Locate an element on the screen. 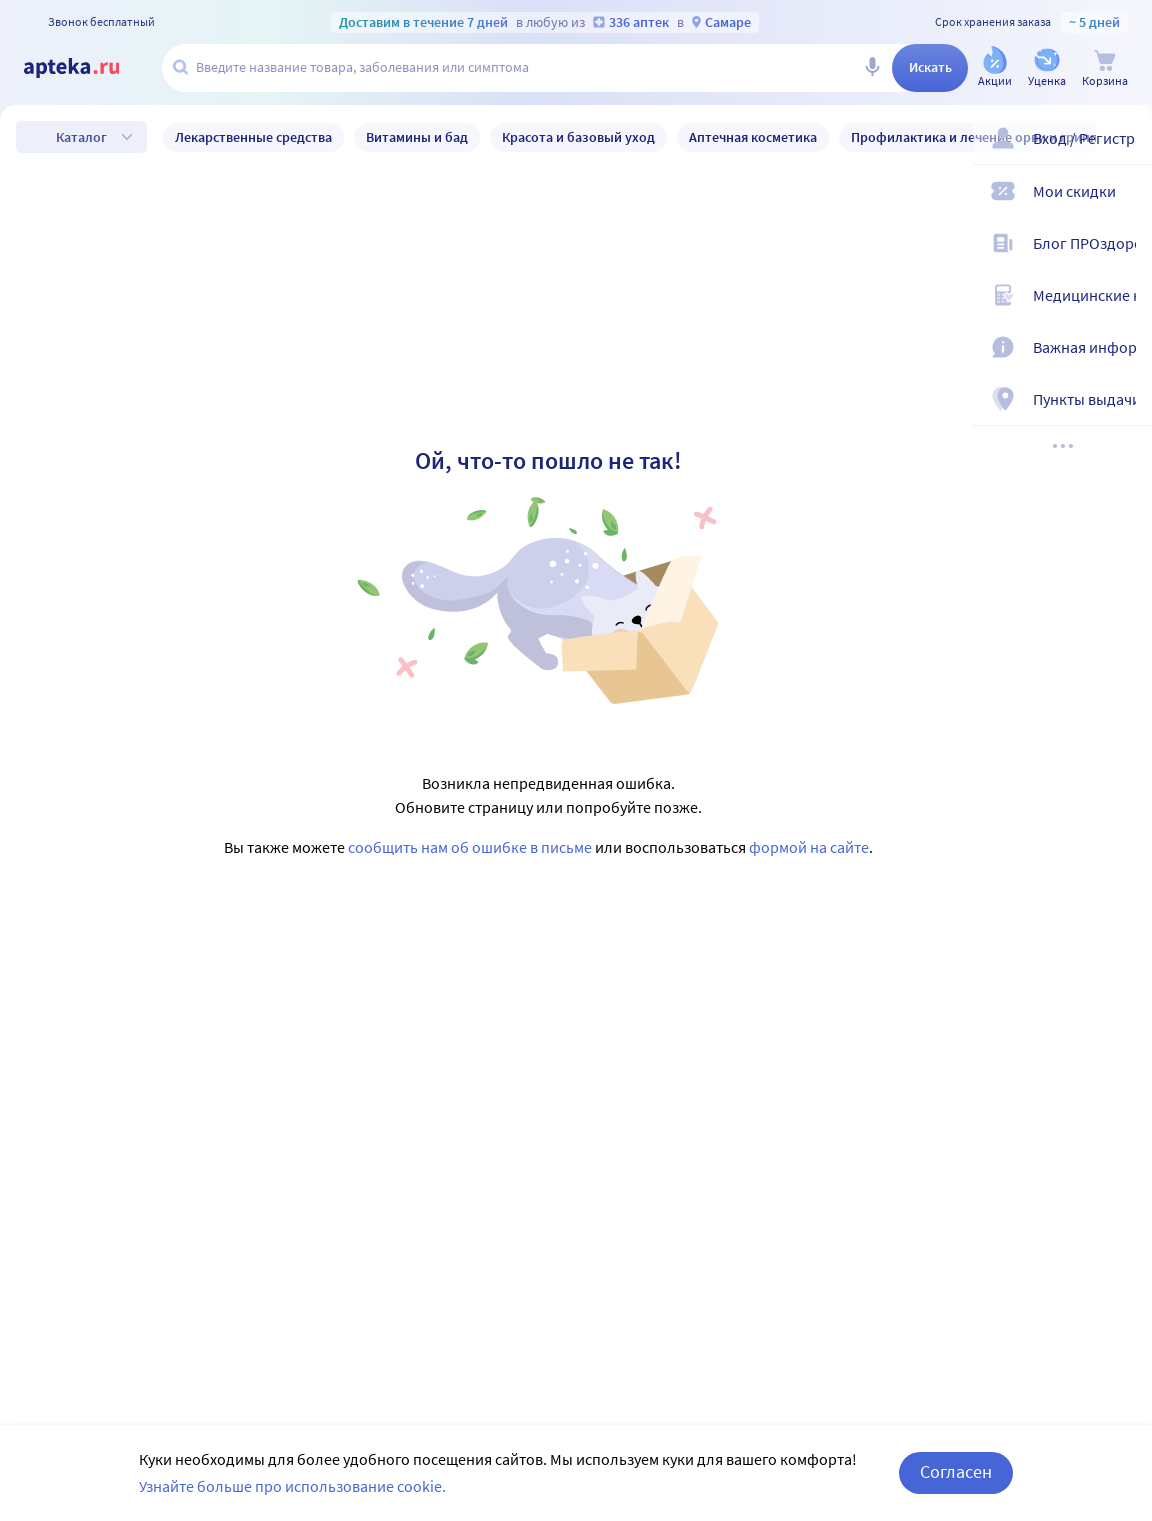 The width and height of the screenshot is (1152, 1521). [Голосовой поиск] is located at coordinates (872, 68).